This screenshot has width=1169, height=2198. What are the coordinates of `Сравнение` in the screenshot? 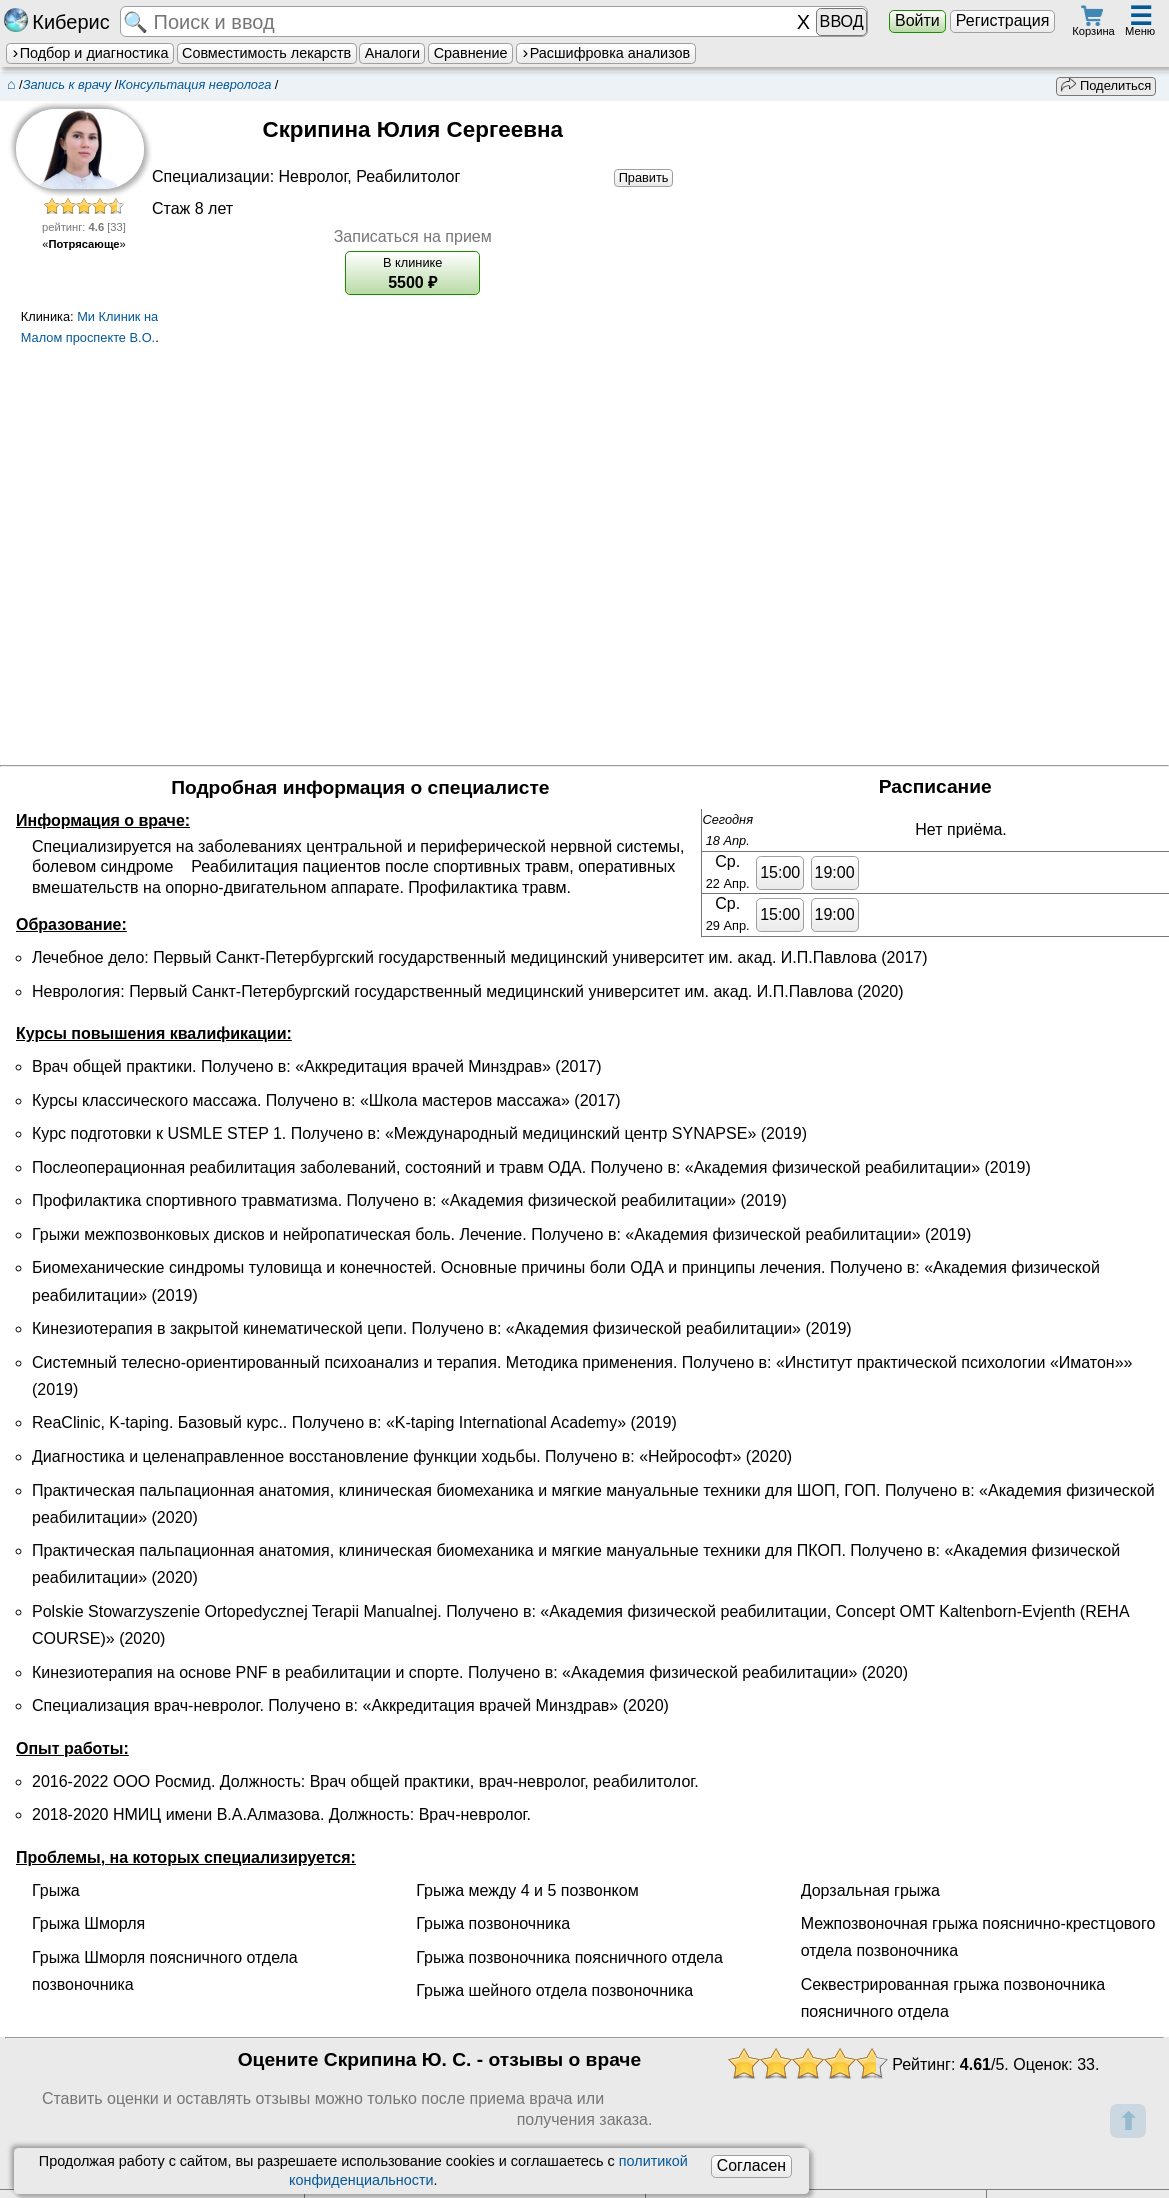 It's located at (471, 53).